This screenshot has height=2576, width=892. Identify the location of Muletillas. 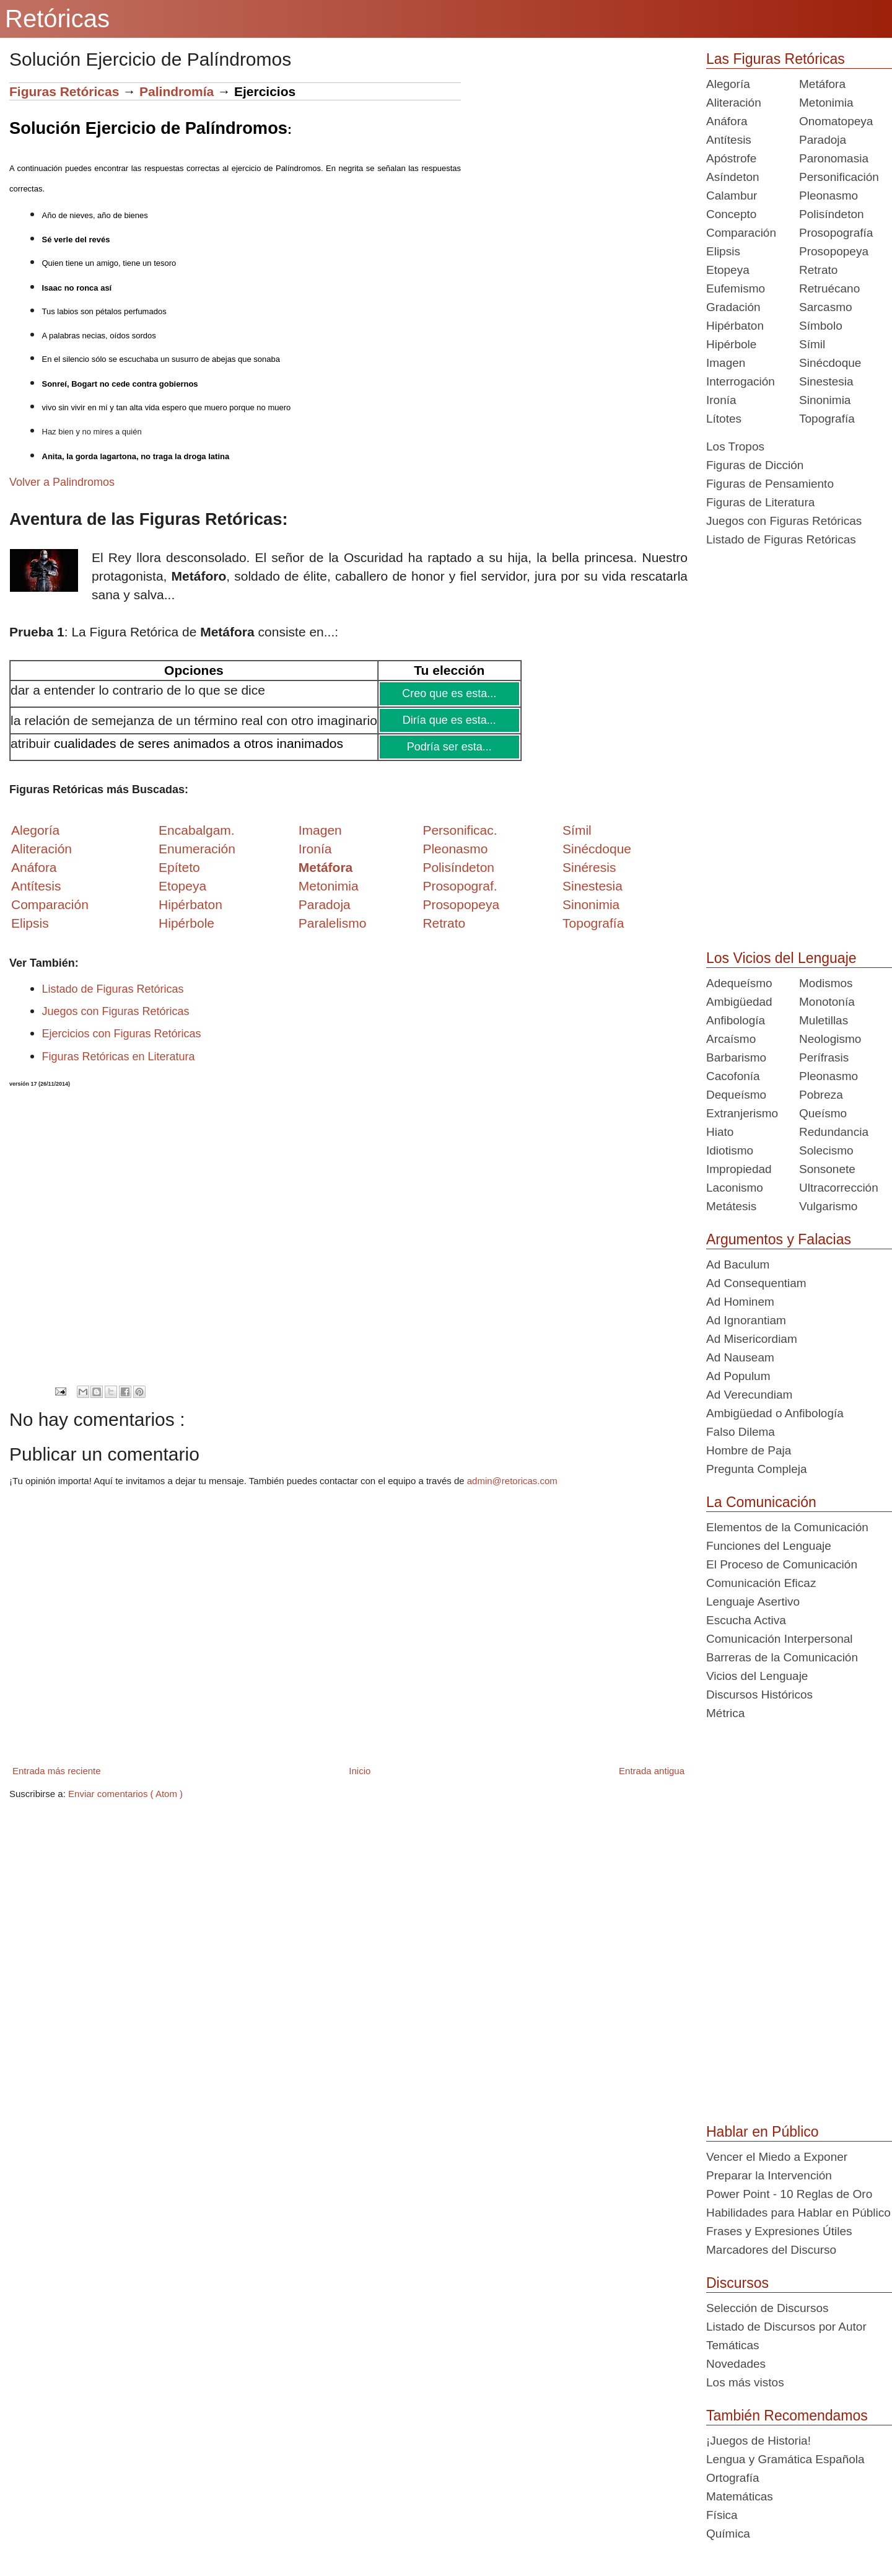
(823, 1020).